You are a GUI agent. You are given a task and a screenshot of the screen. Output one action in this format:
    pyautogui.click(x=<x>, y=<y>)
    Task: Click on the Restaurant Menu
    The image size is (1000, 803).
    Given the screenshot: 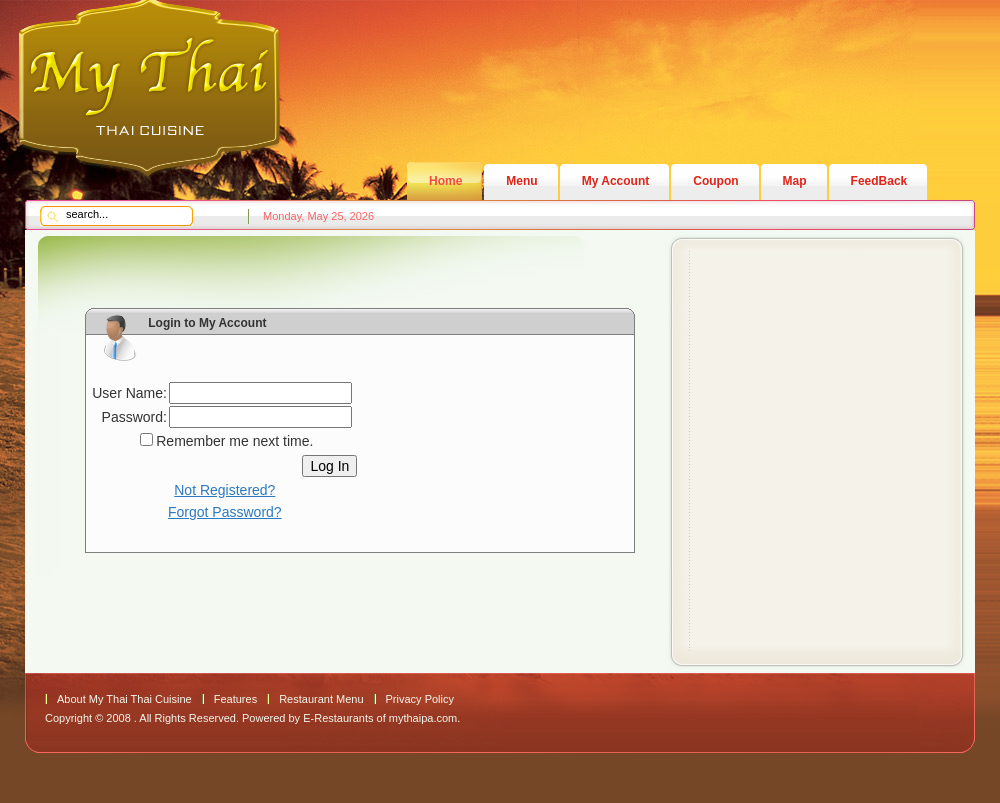 What is the action you would take?
    pyautogui.click(x=321, y=699)
    